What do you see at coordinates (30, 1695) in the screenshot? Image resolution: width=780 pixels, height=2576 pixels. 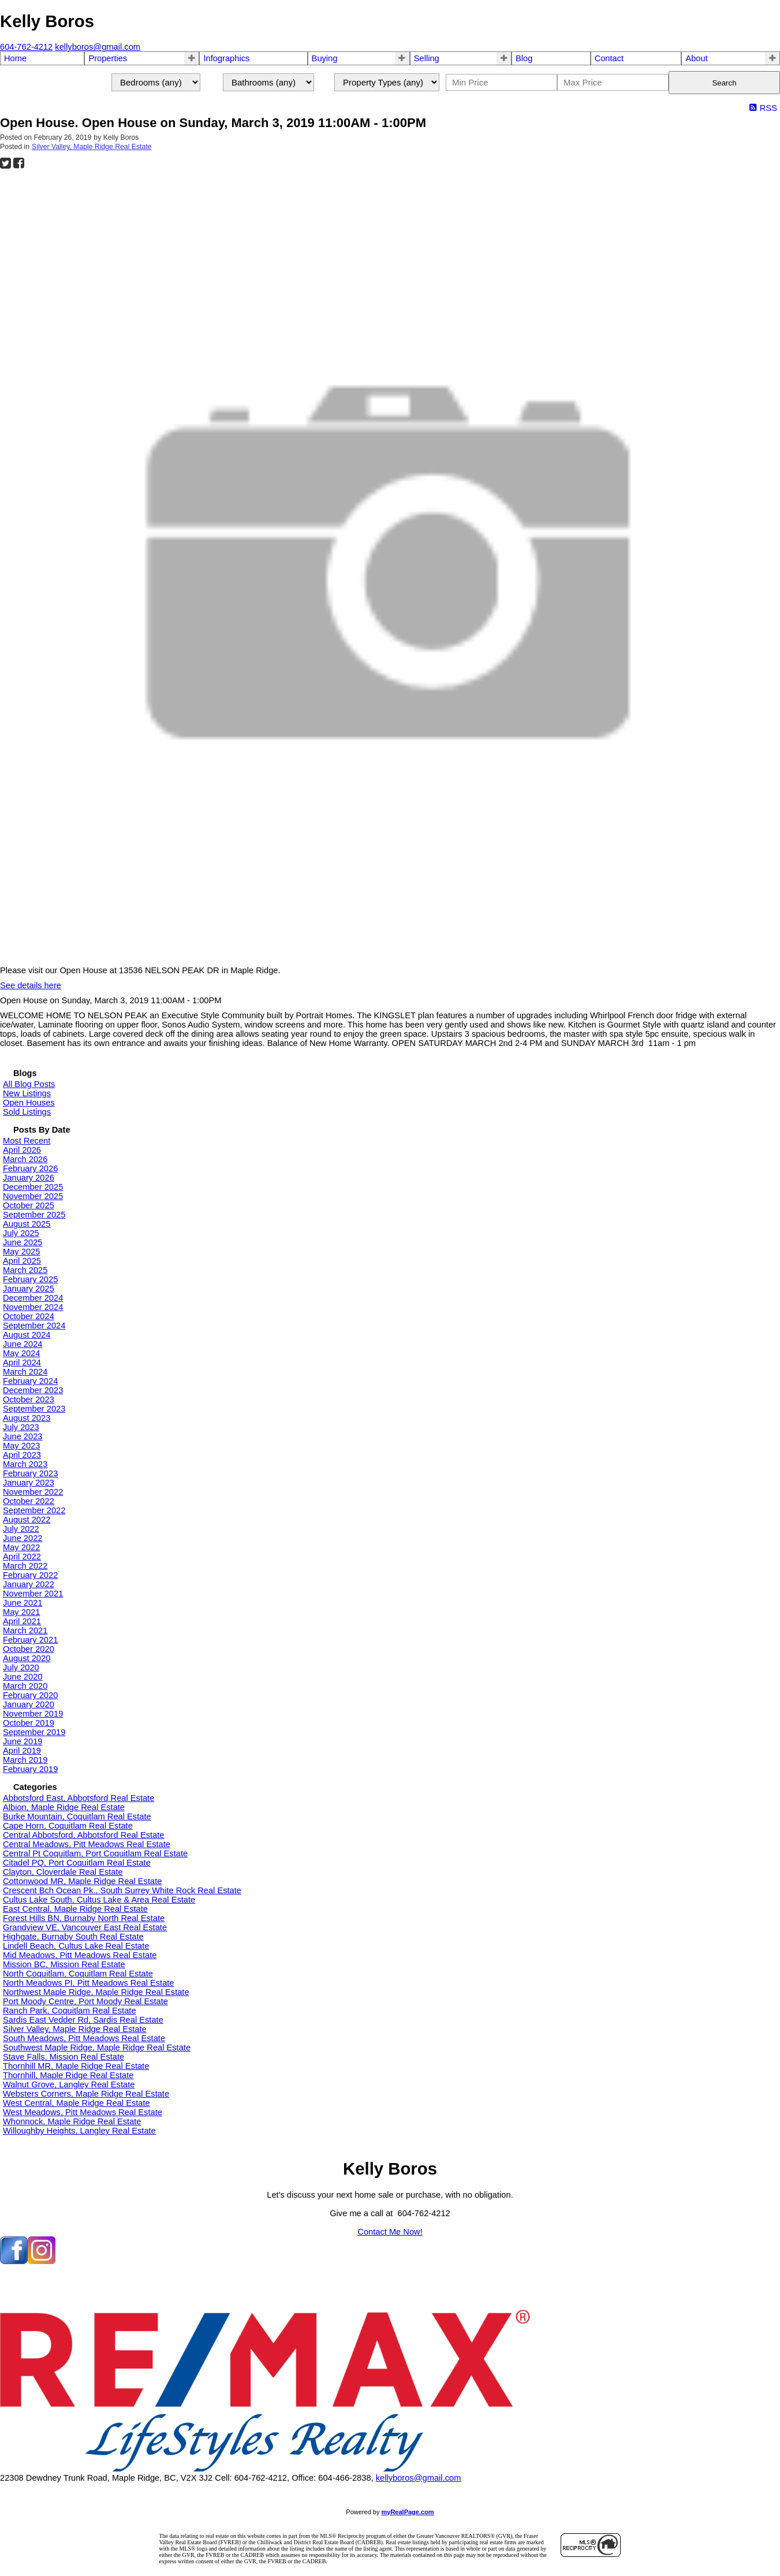 I see `February 2020` at bounding box center [30, 1695].